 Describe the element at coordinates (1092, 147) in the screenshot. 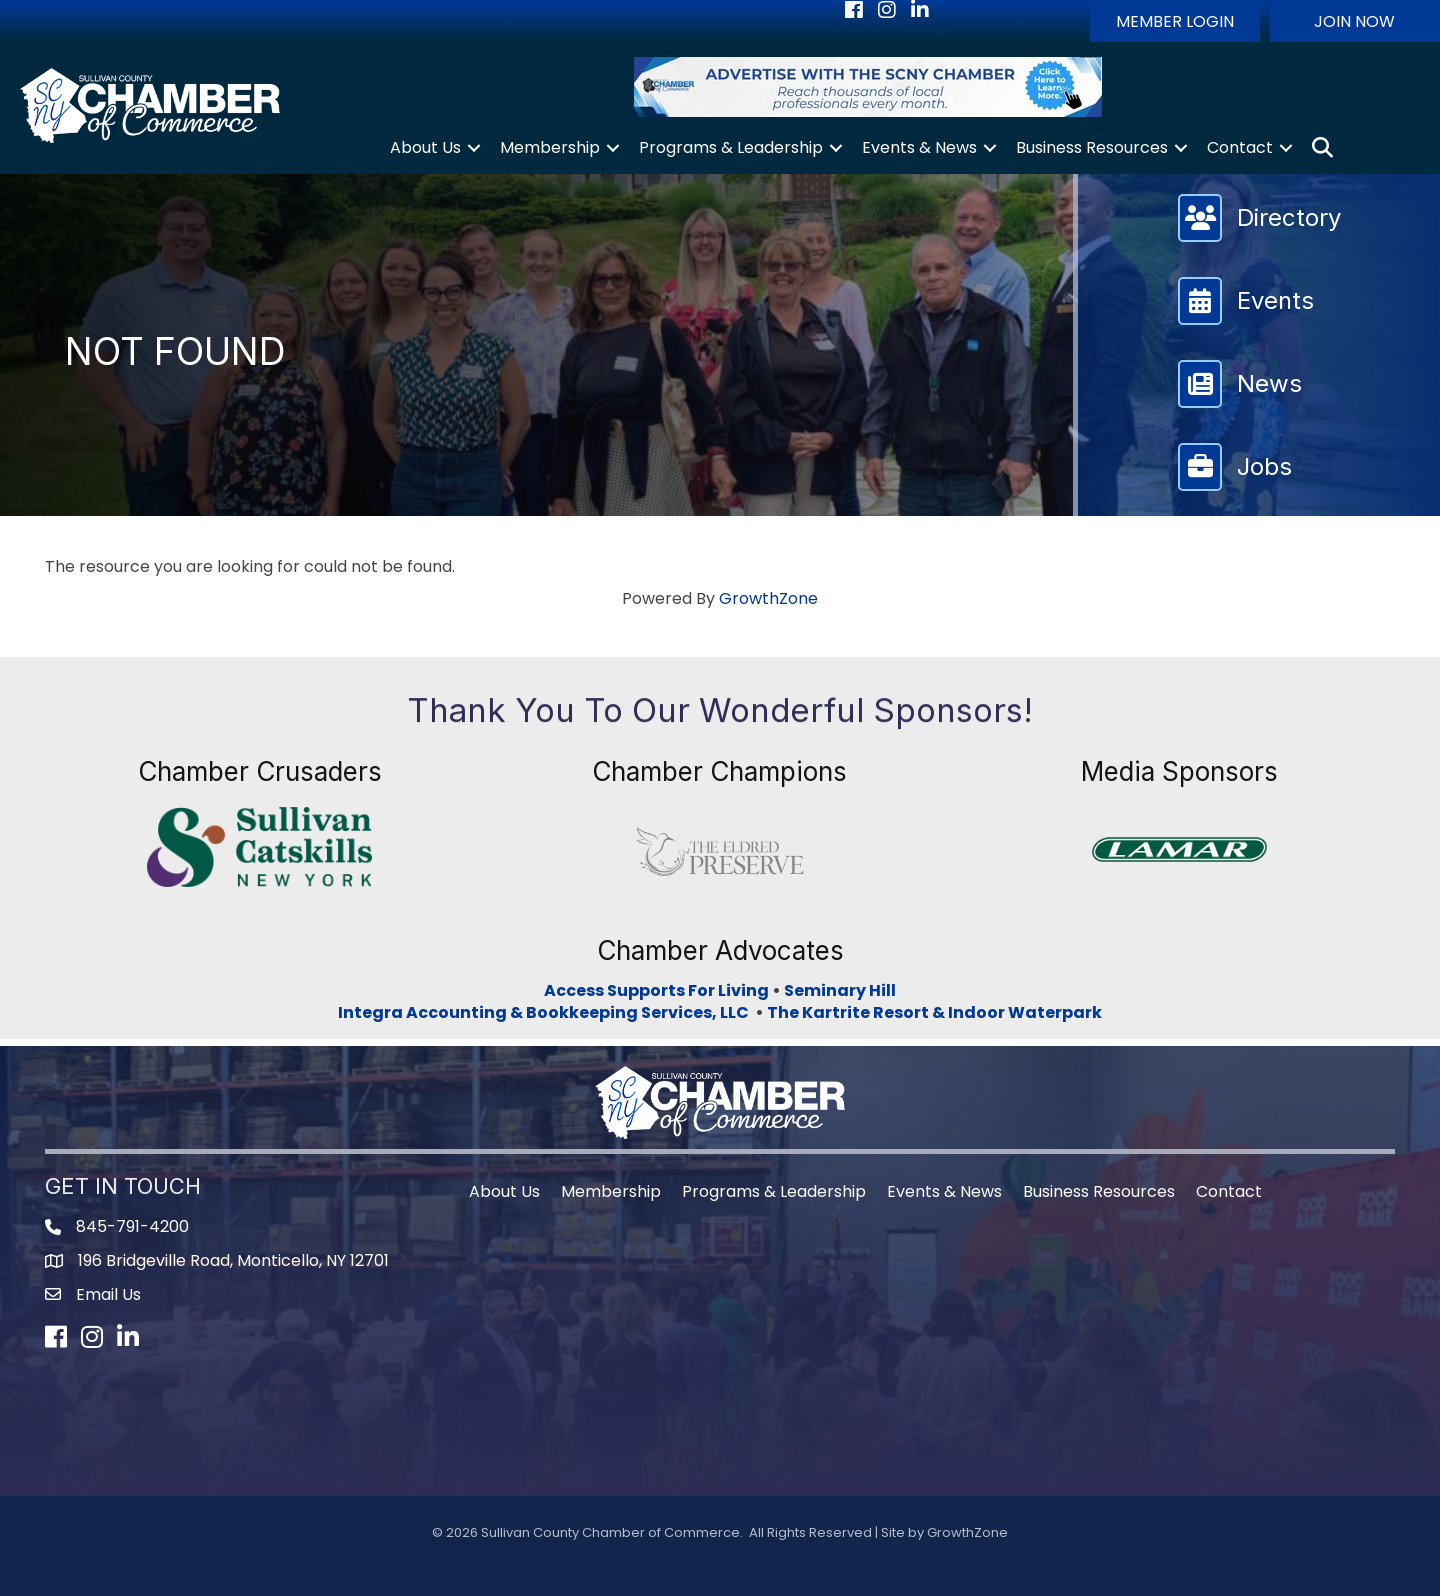

I see `Business Resources` at that location.